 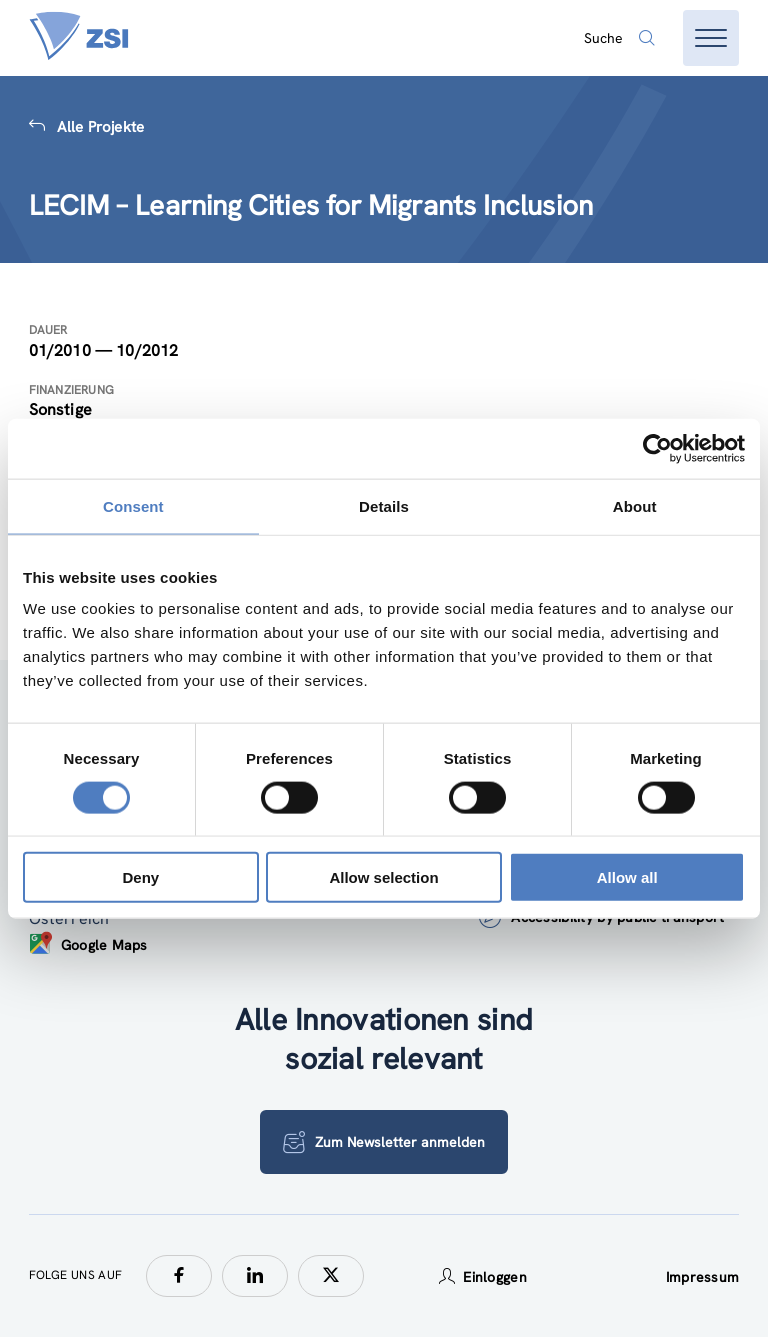 I want to click on Consent [tab], so click(x=133, y=505).